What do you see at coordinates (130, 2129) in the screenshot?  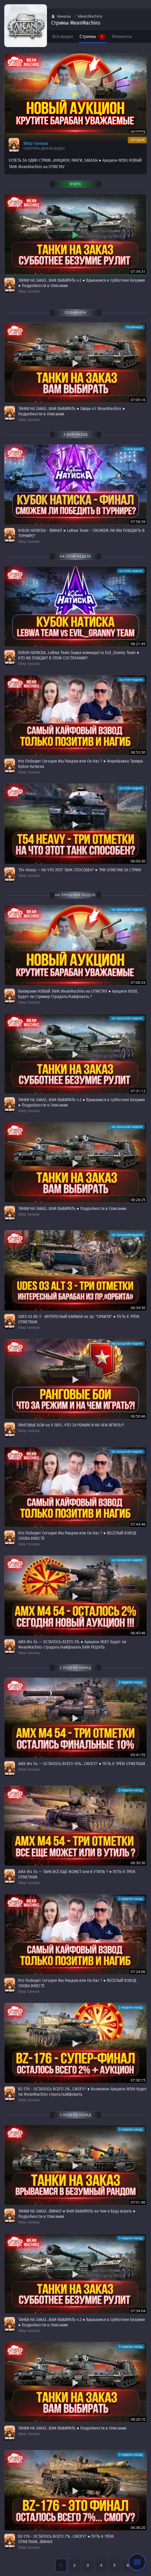 I see `3 недели назад` at bounding box center [130, 2129].